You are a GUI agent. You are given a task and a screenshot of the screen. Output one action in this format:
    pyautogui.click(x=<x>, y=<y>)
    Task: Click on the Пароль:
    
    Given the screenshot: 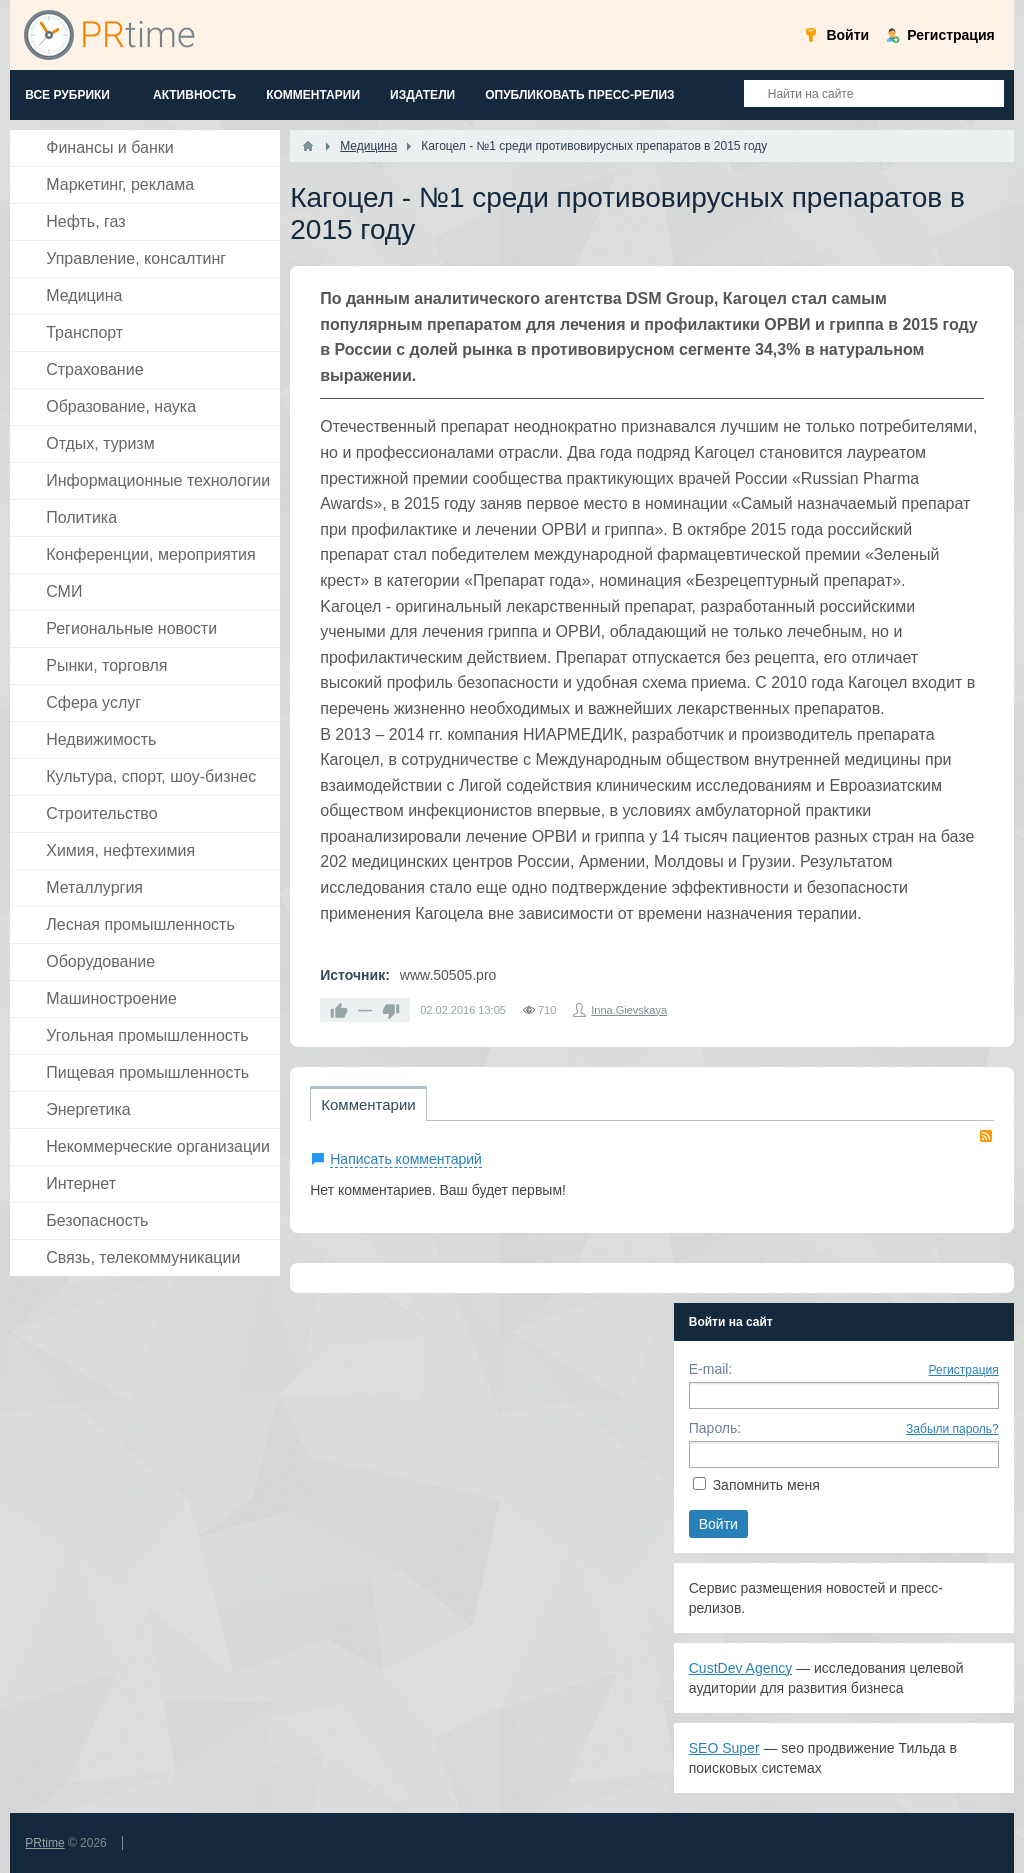 What is the action you would take?
    pyautogui.click(x=715, y=1428)
    